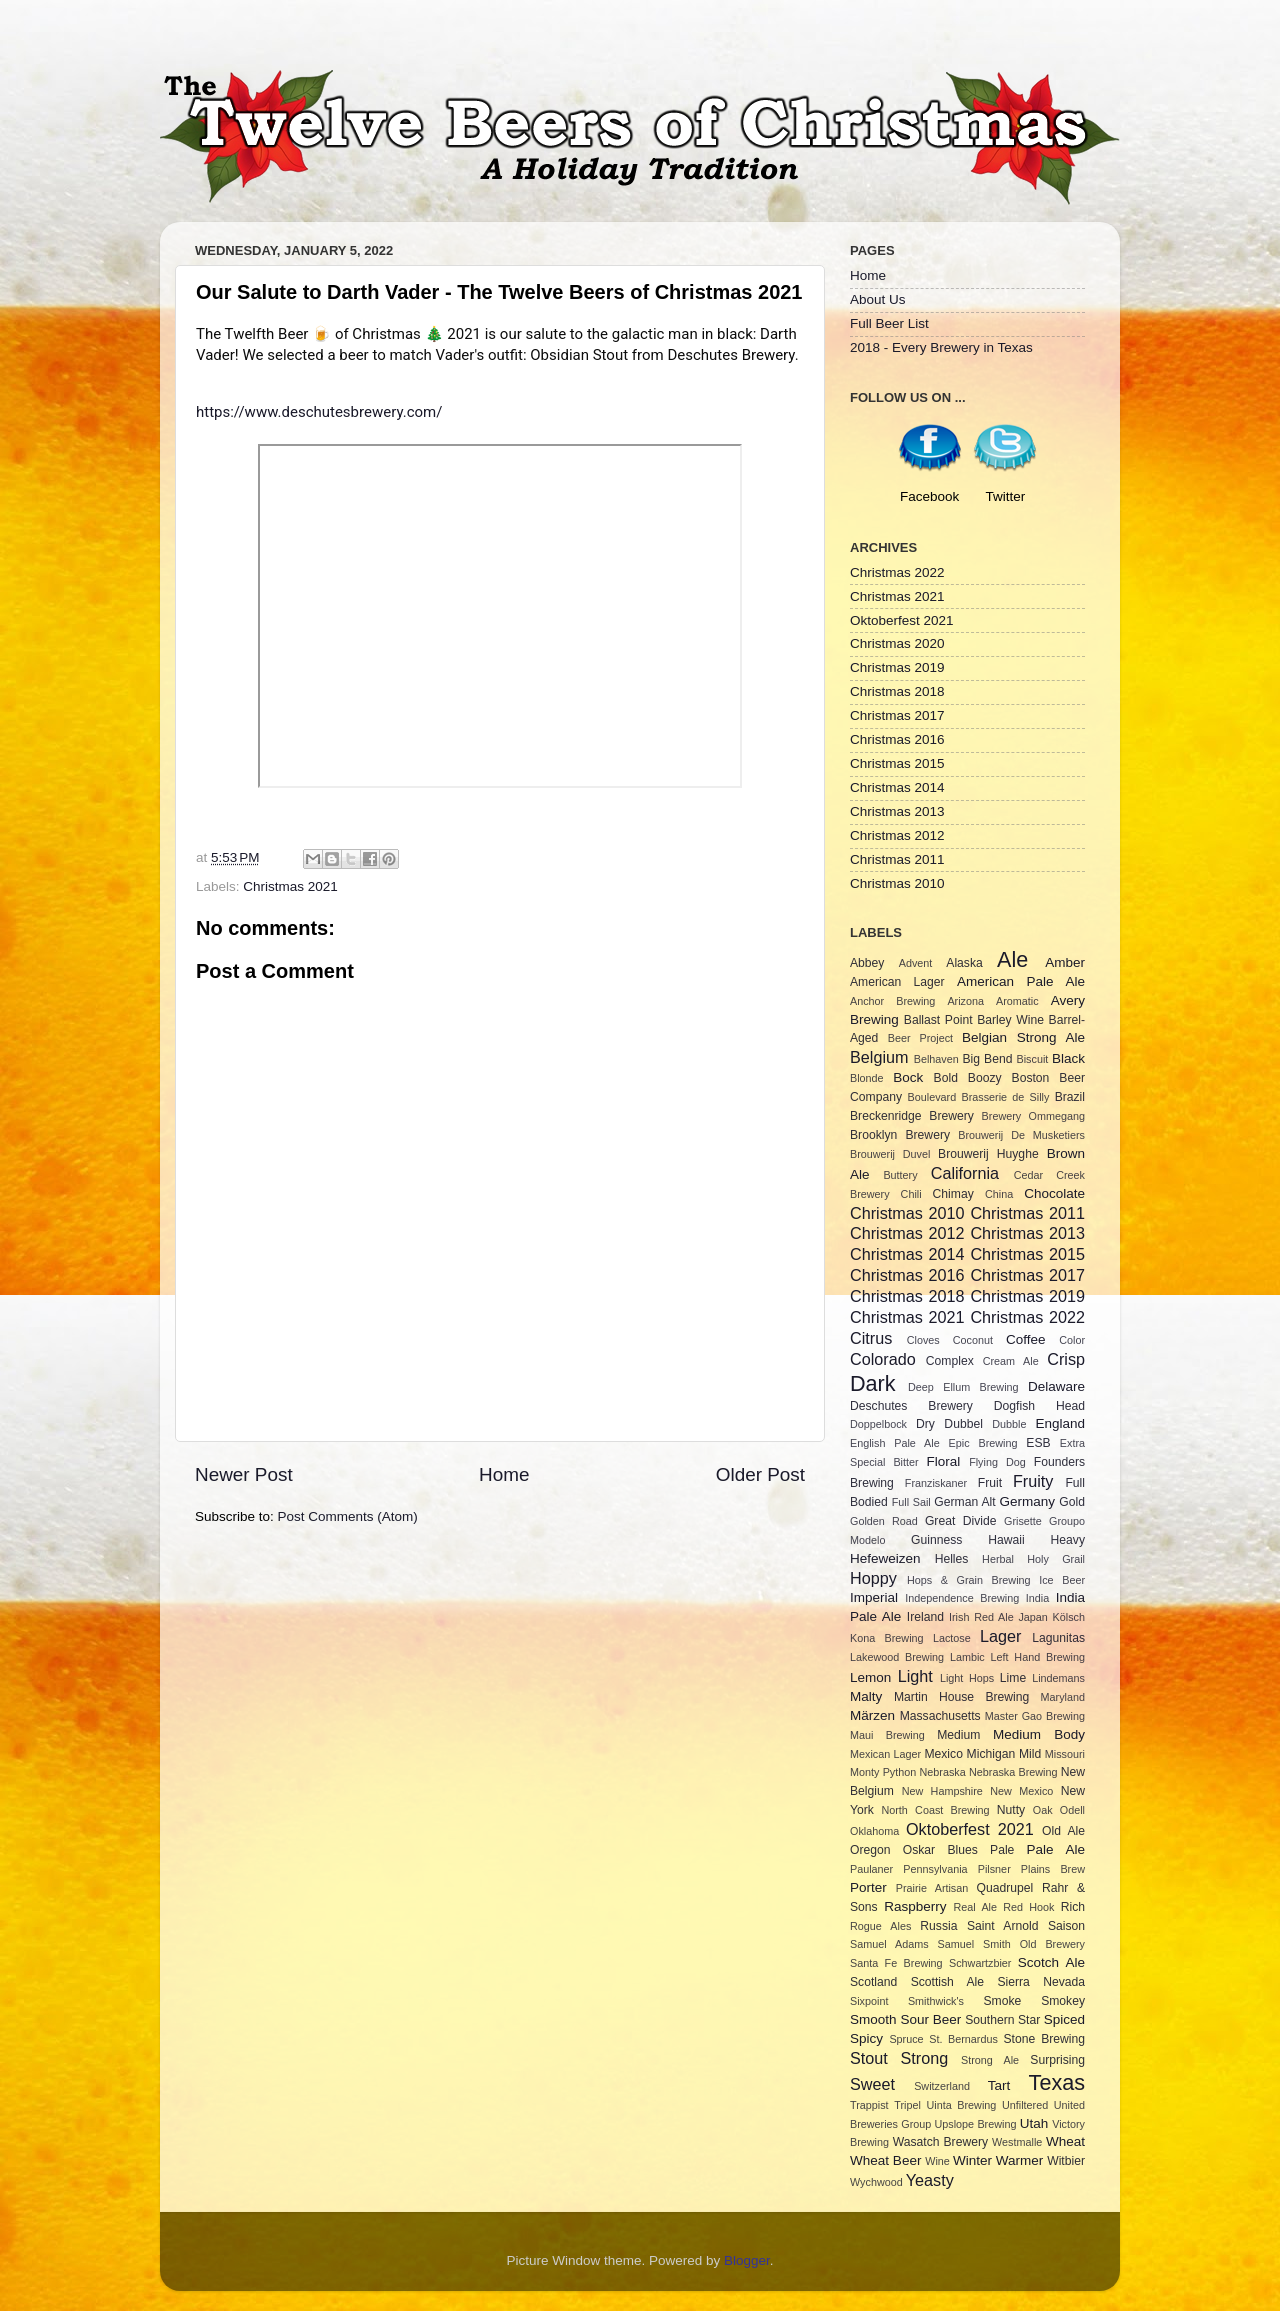  I want to click on Coconut, so click(973, 1340).